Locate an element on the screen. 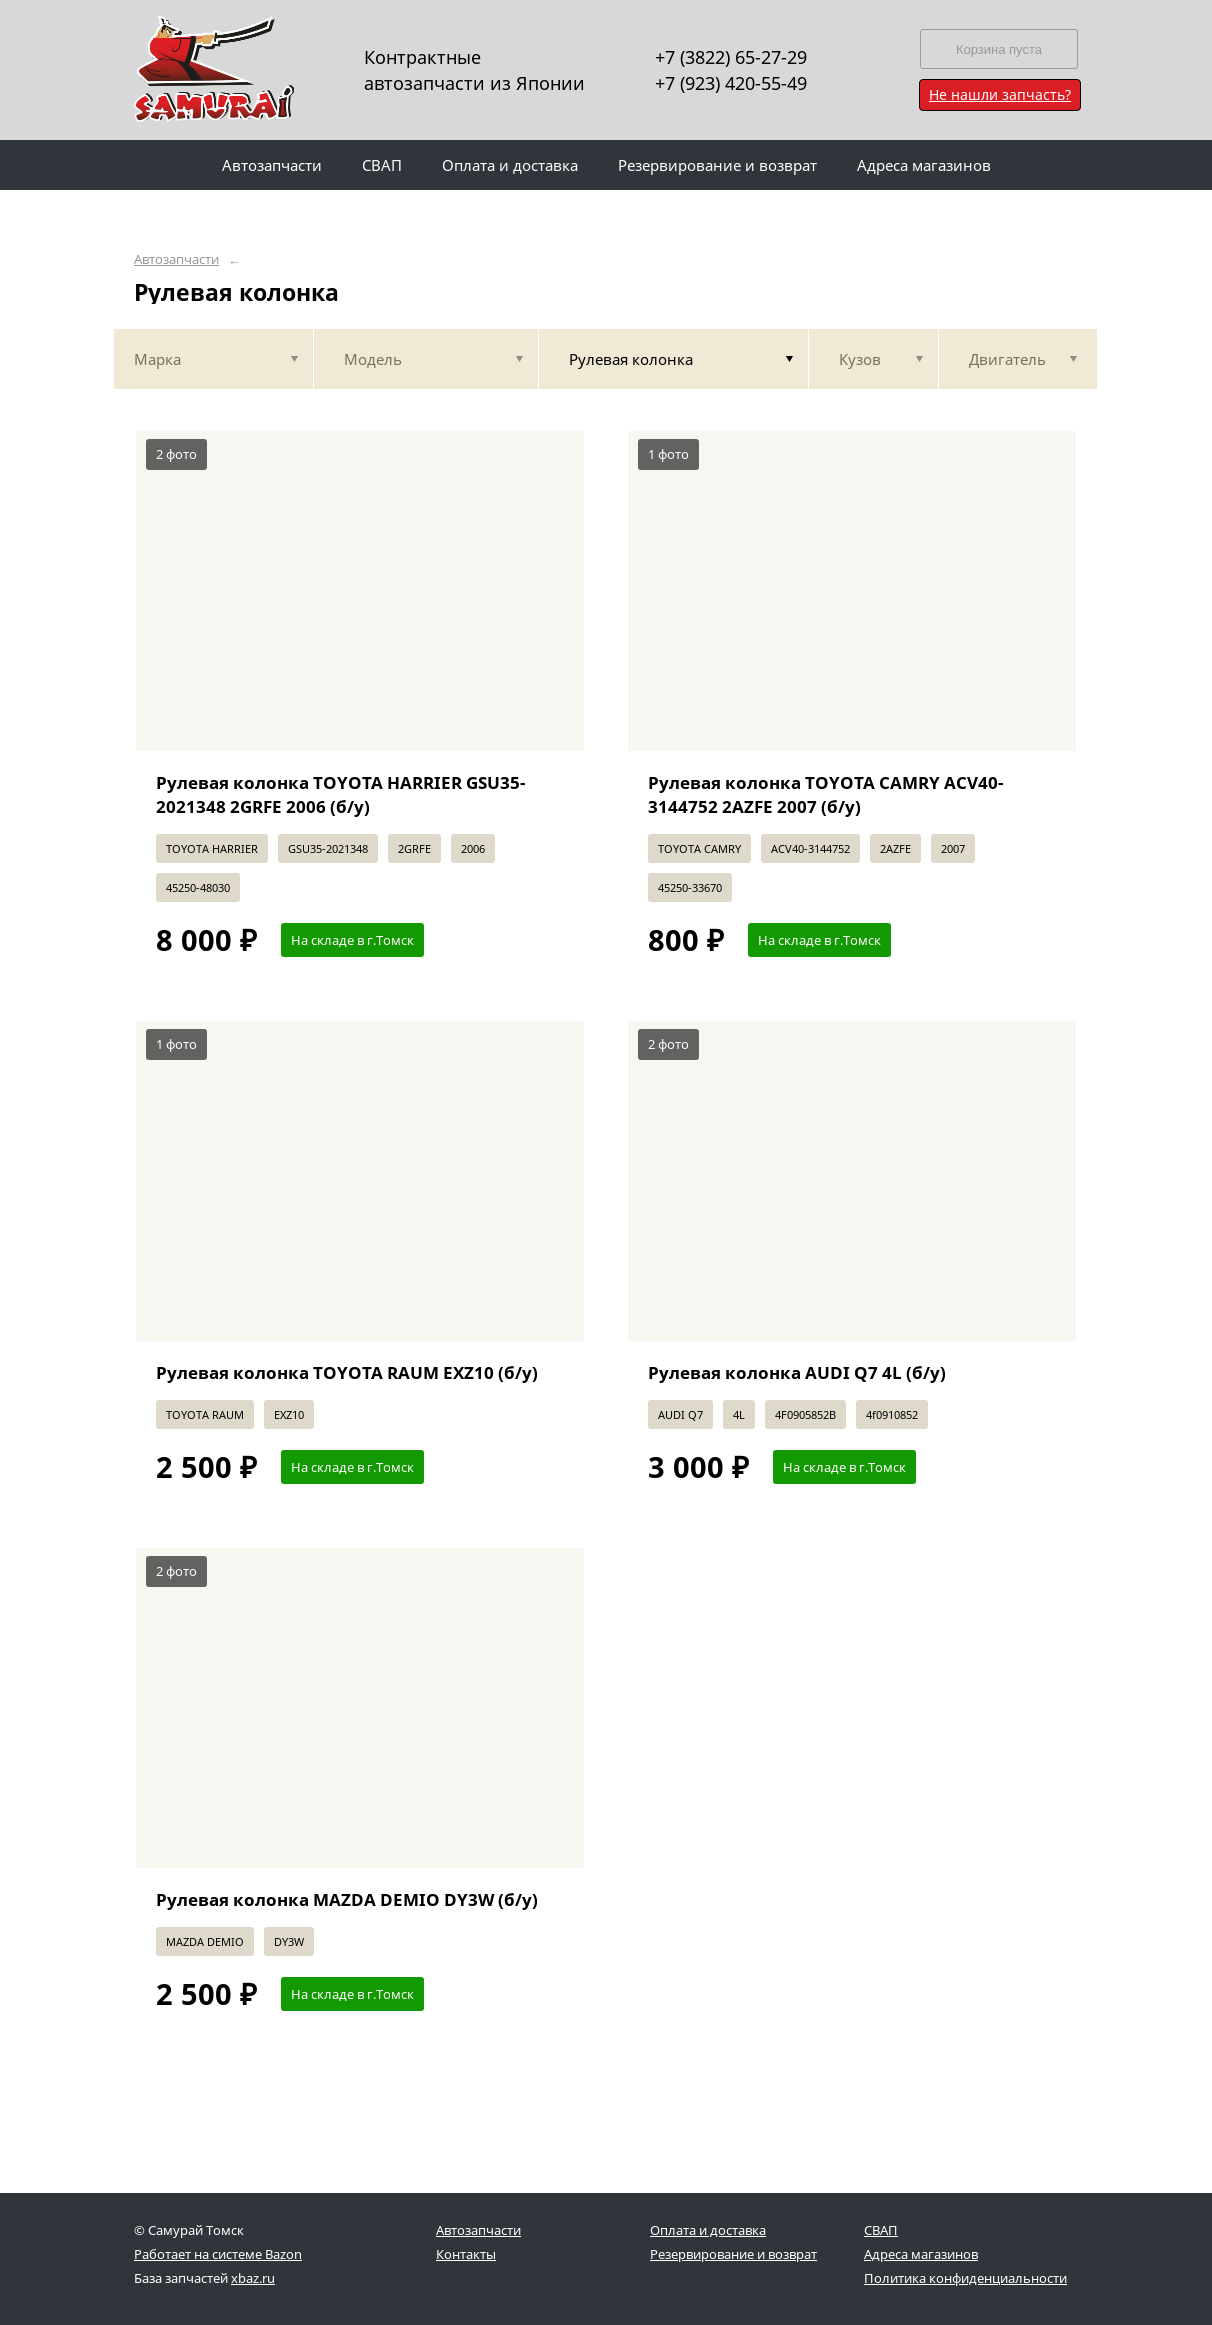 The width and height of the screenshot is (1212, 2325). Работает на системе Bazon is located at coordinates (218, 2254).